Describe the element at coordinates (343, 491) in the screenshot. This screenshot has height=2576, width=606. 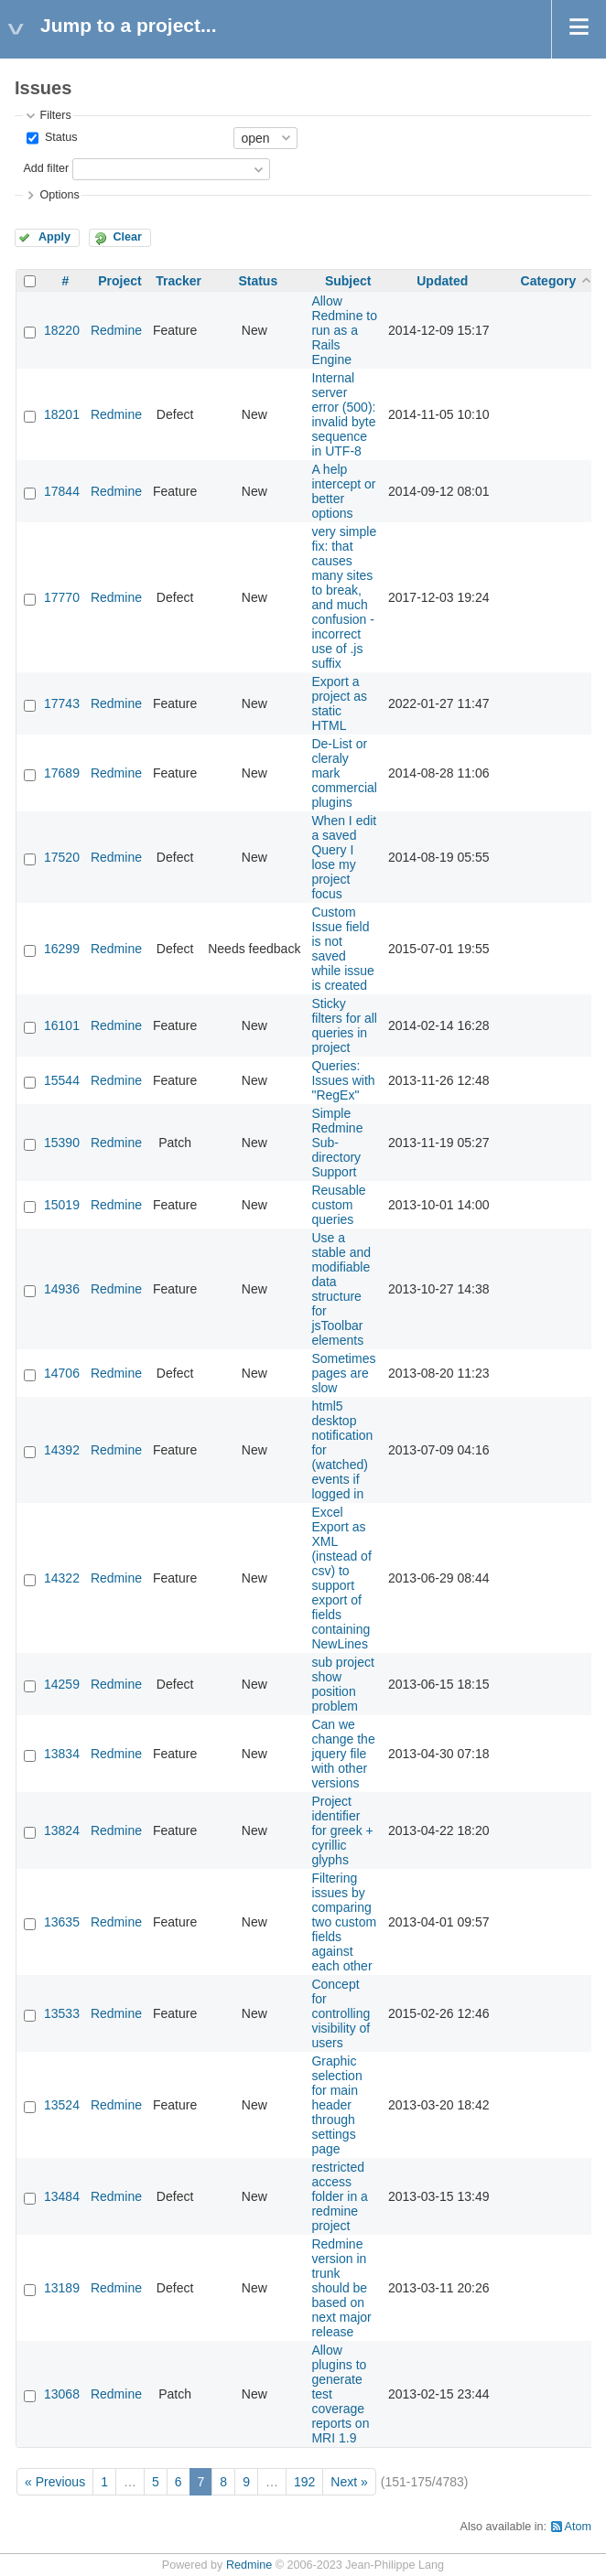
I see `A help intercept or better options` at that location.